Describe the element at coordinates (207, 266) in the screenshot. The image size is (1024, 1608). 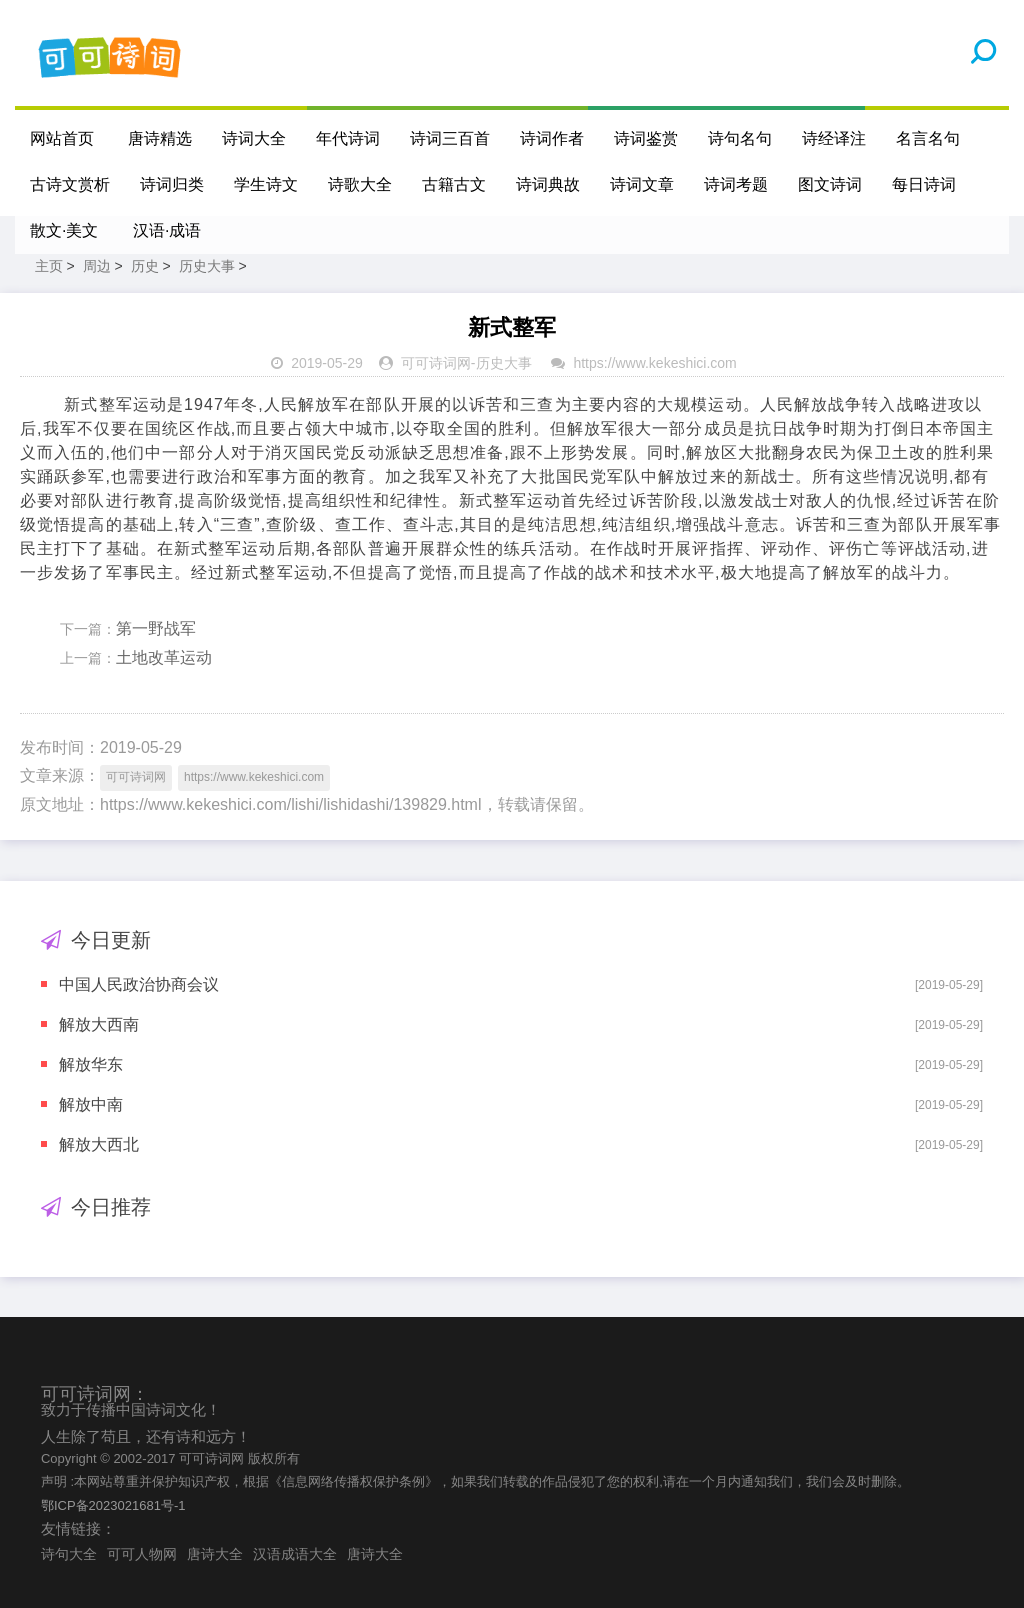
I see `历史大事` at that location.